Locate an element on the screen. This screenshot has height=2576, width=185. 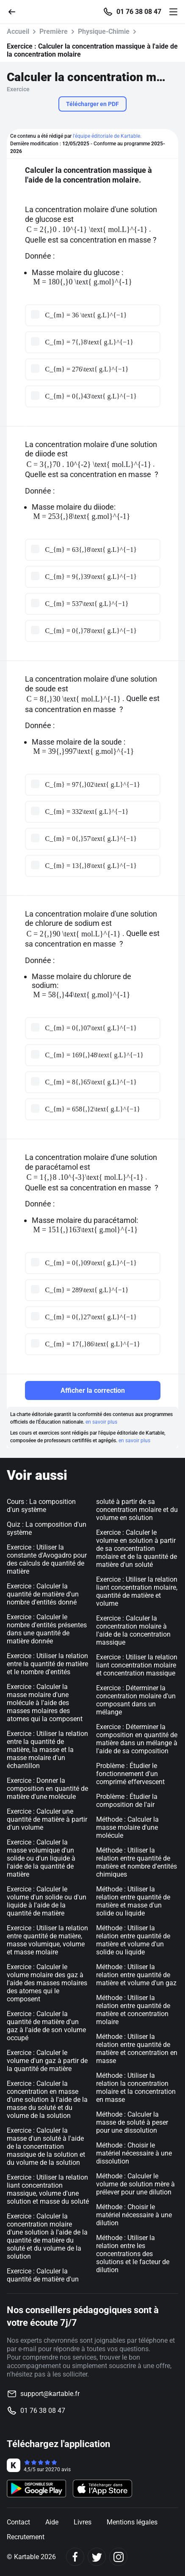
Méthode : Calculer la masse molaire d'une molécule is located at coordinates (127, 1827).